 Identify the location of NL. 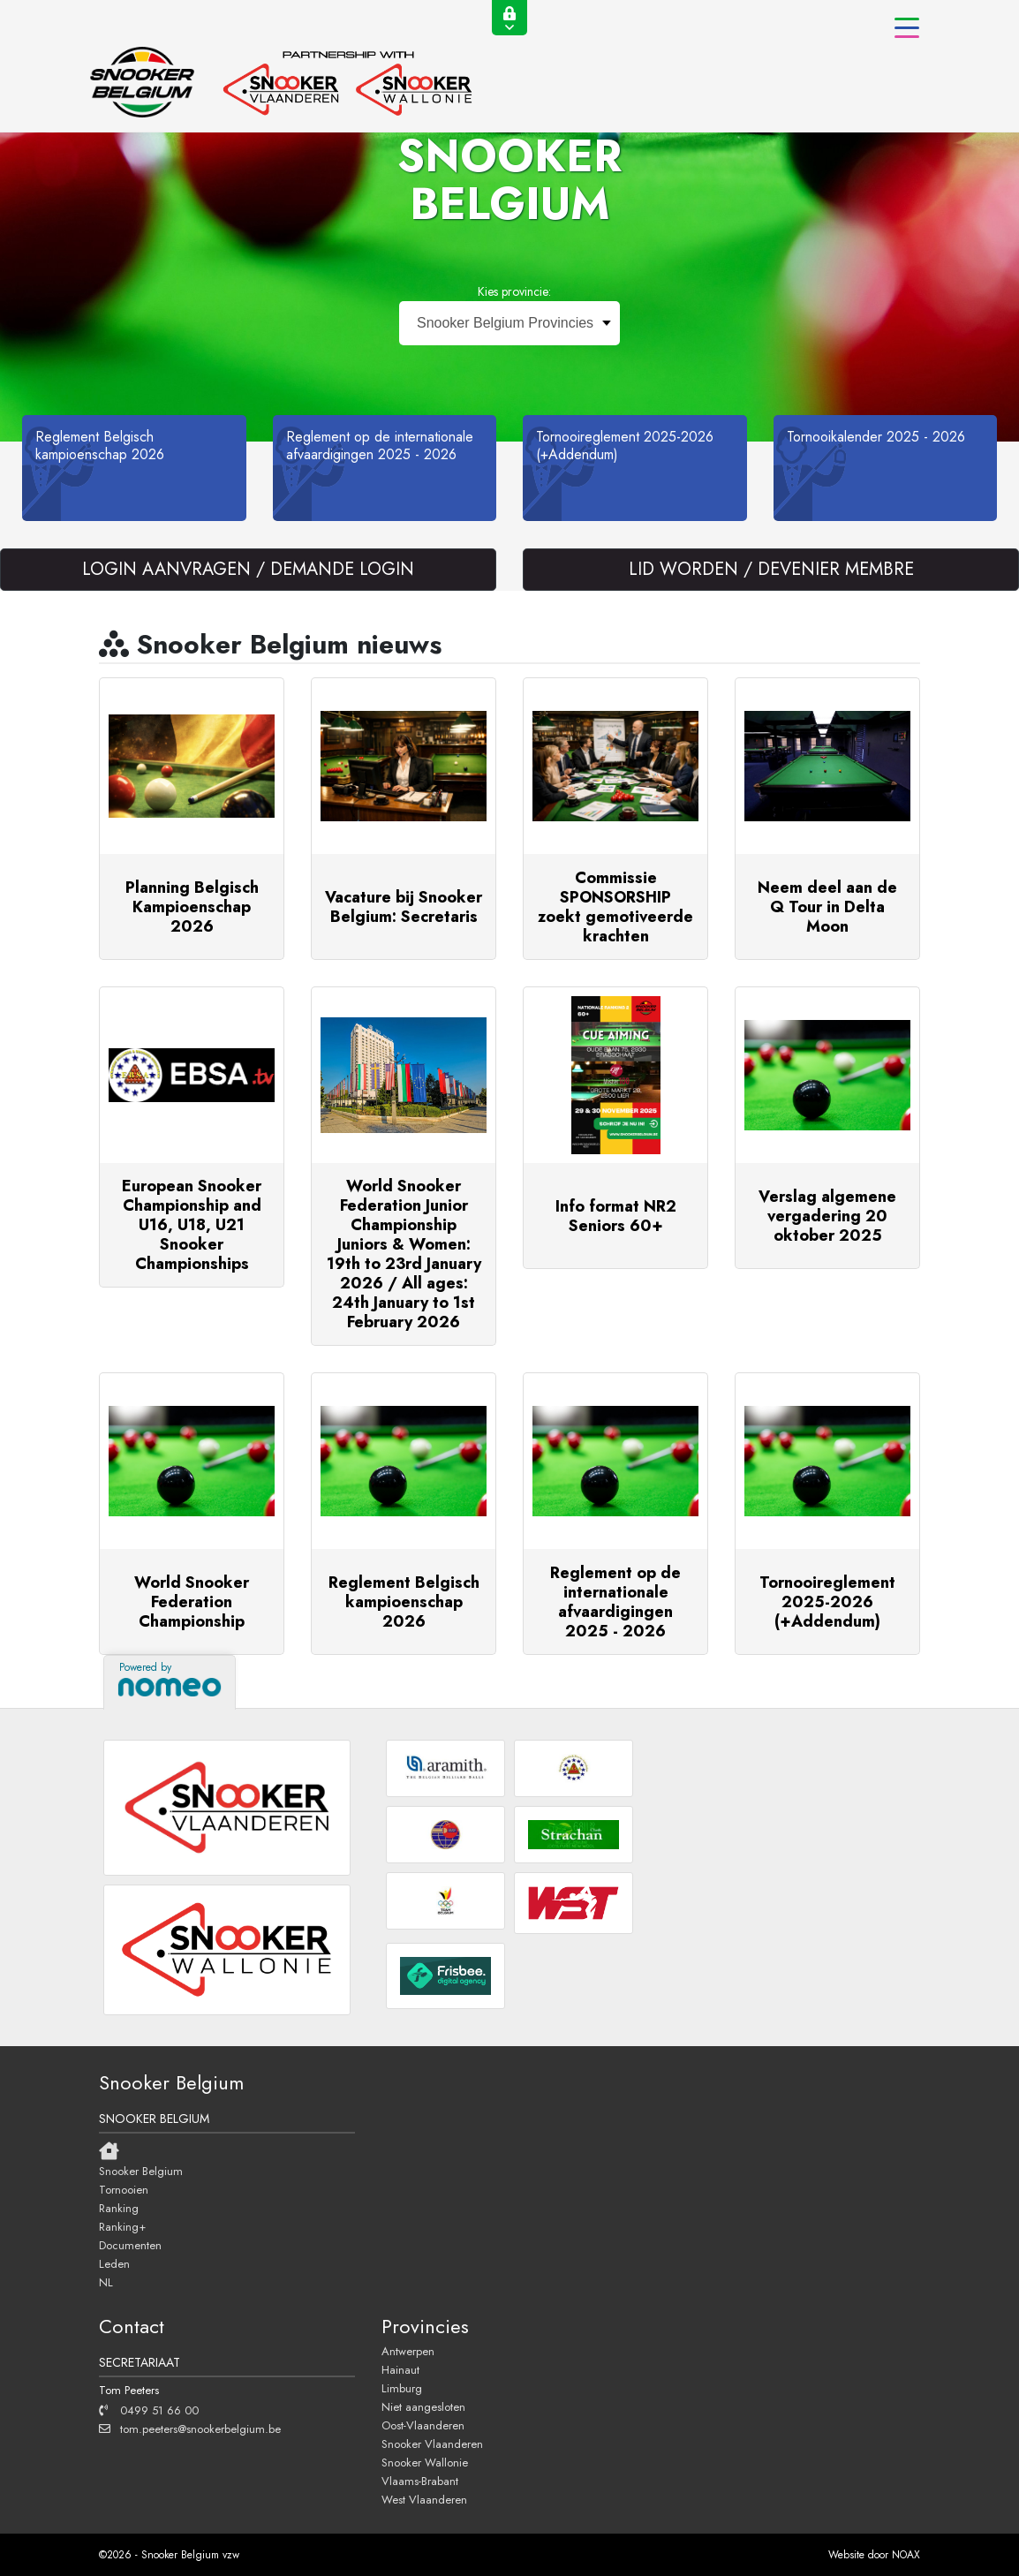
(106, 2282).